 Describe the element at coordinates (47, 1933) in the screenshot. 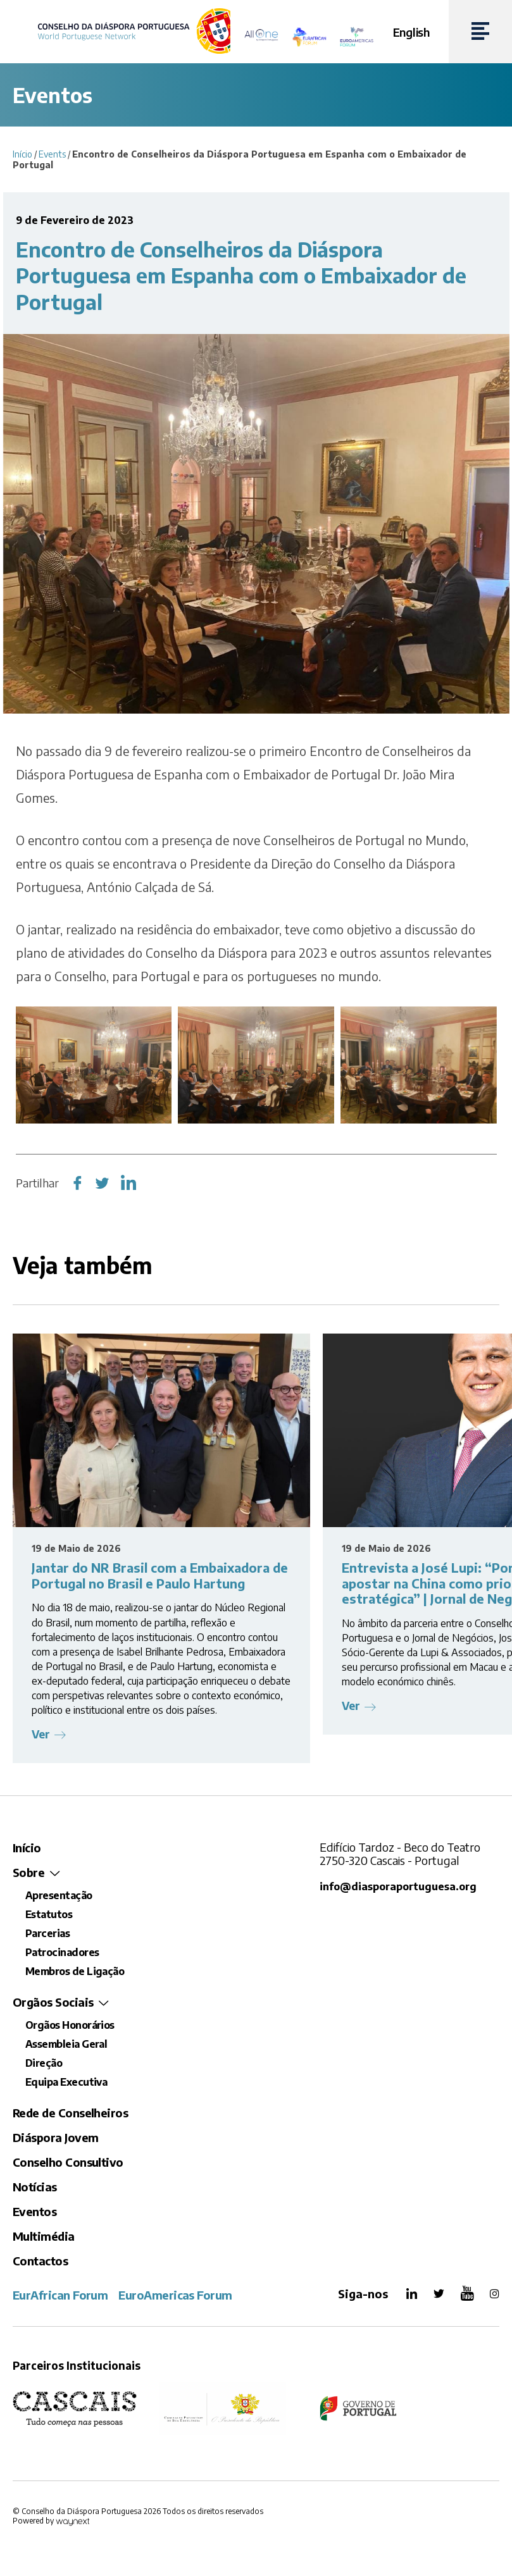

I see `Parcerias` at that location.